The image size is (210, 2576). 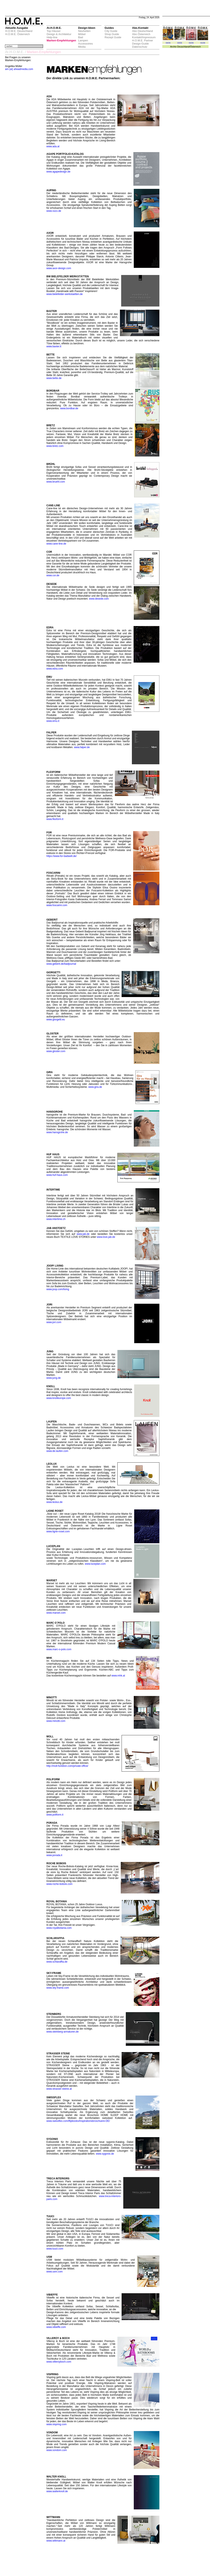 What do you see at coordinates (54, 378) in the screenshot?
I see `www.bette.de` at bounding box center [54, 378].